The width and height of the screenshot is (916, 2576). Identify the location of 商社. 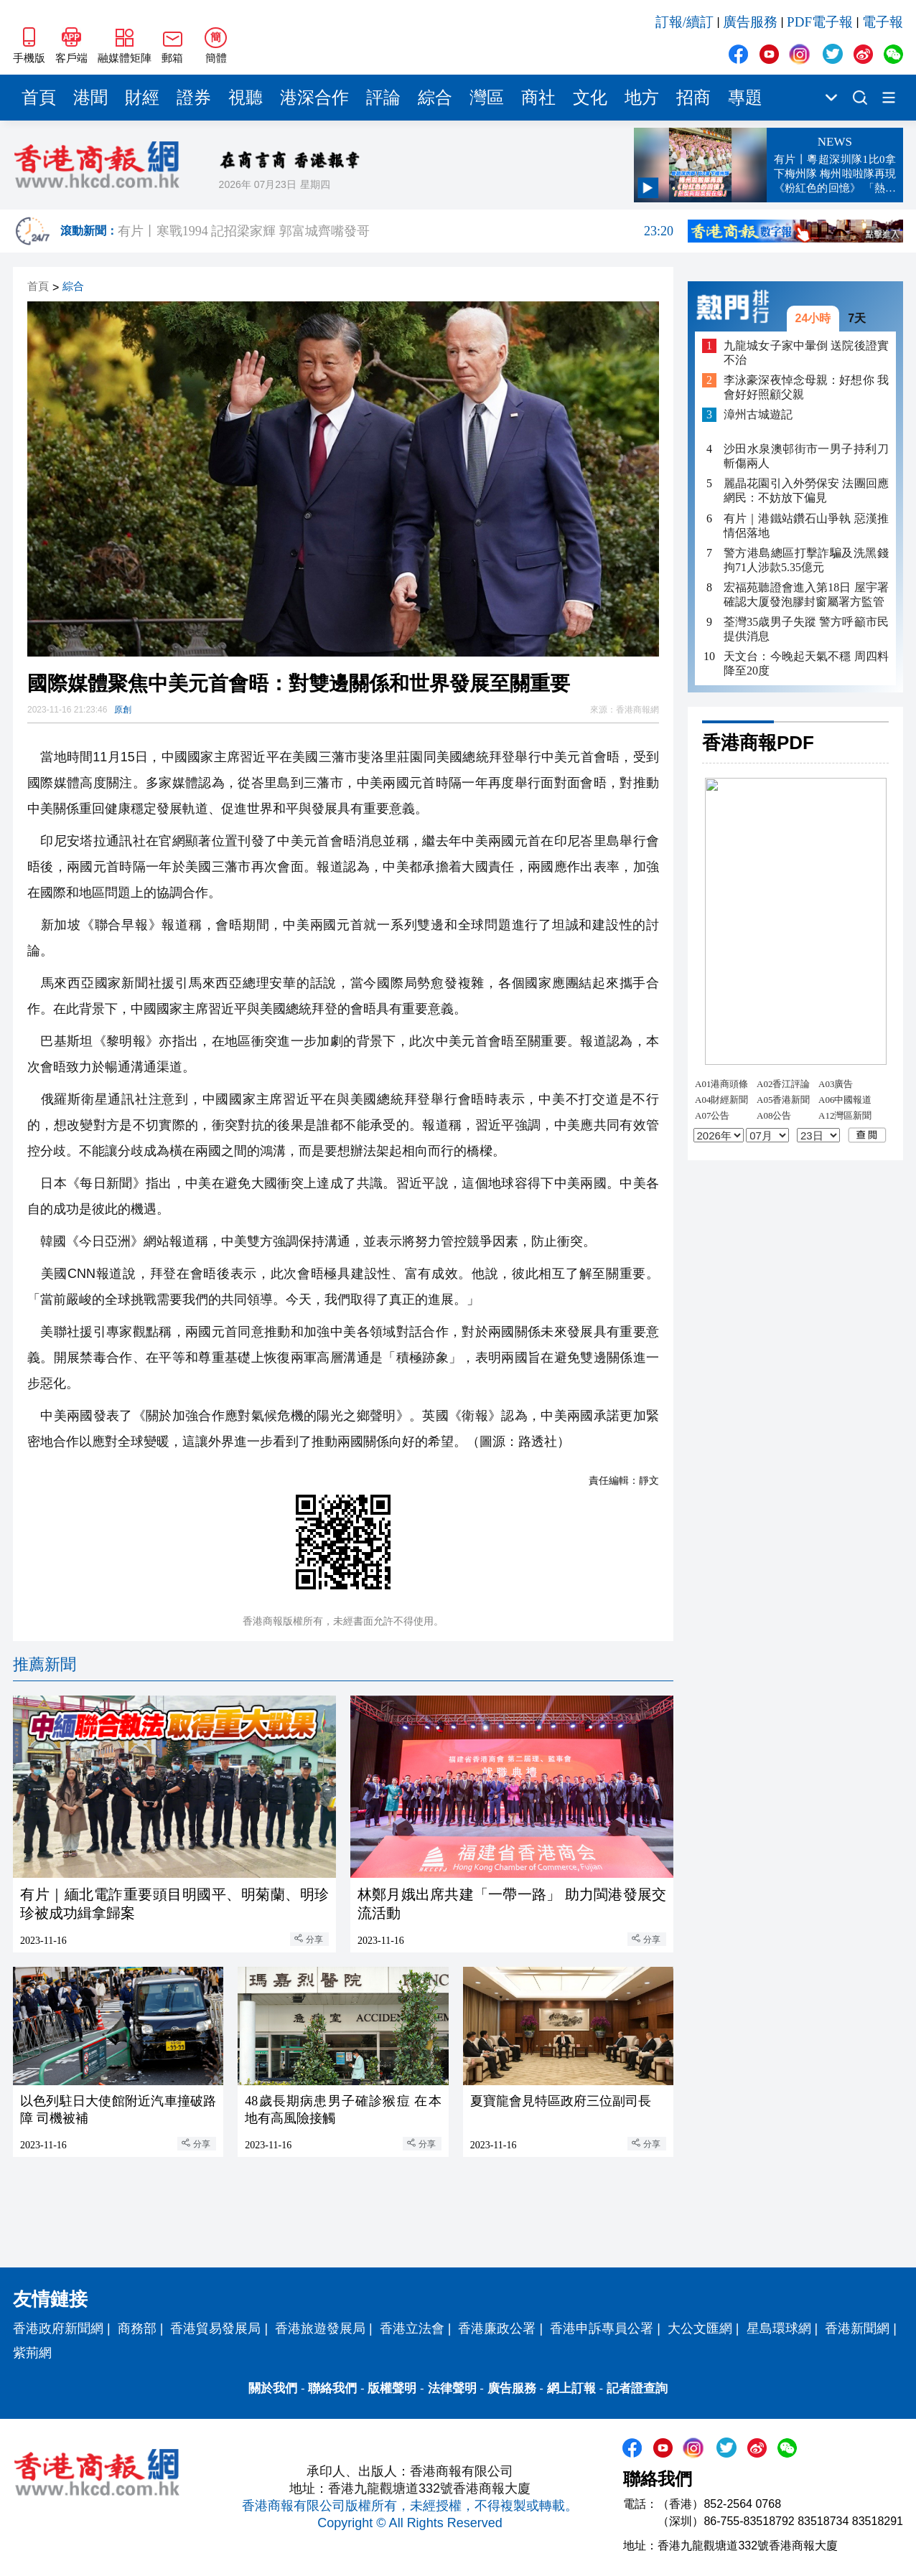
(538, 97).